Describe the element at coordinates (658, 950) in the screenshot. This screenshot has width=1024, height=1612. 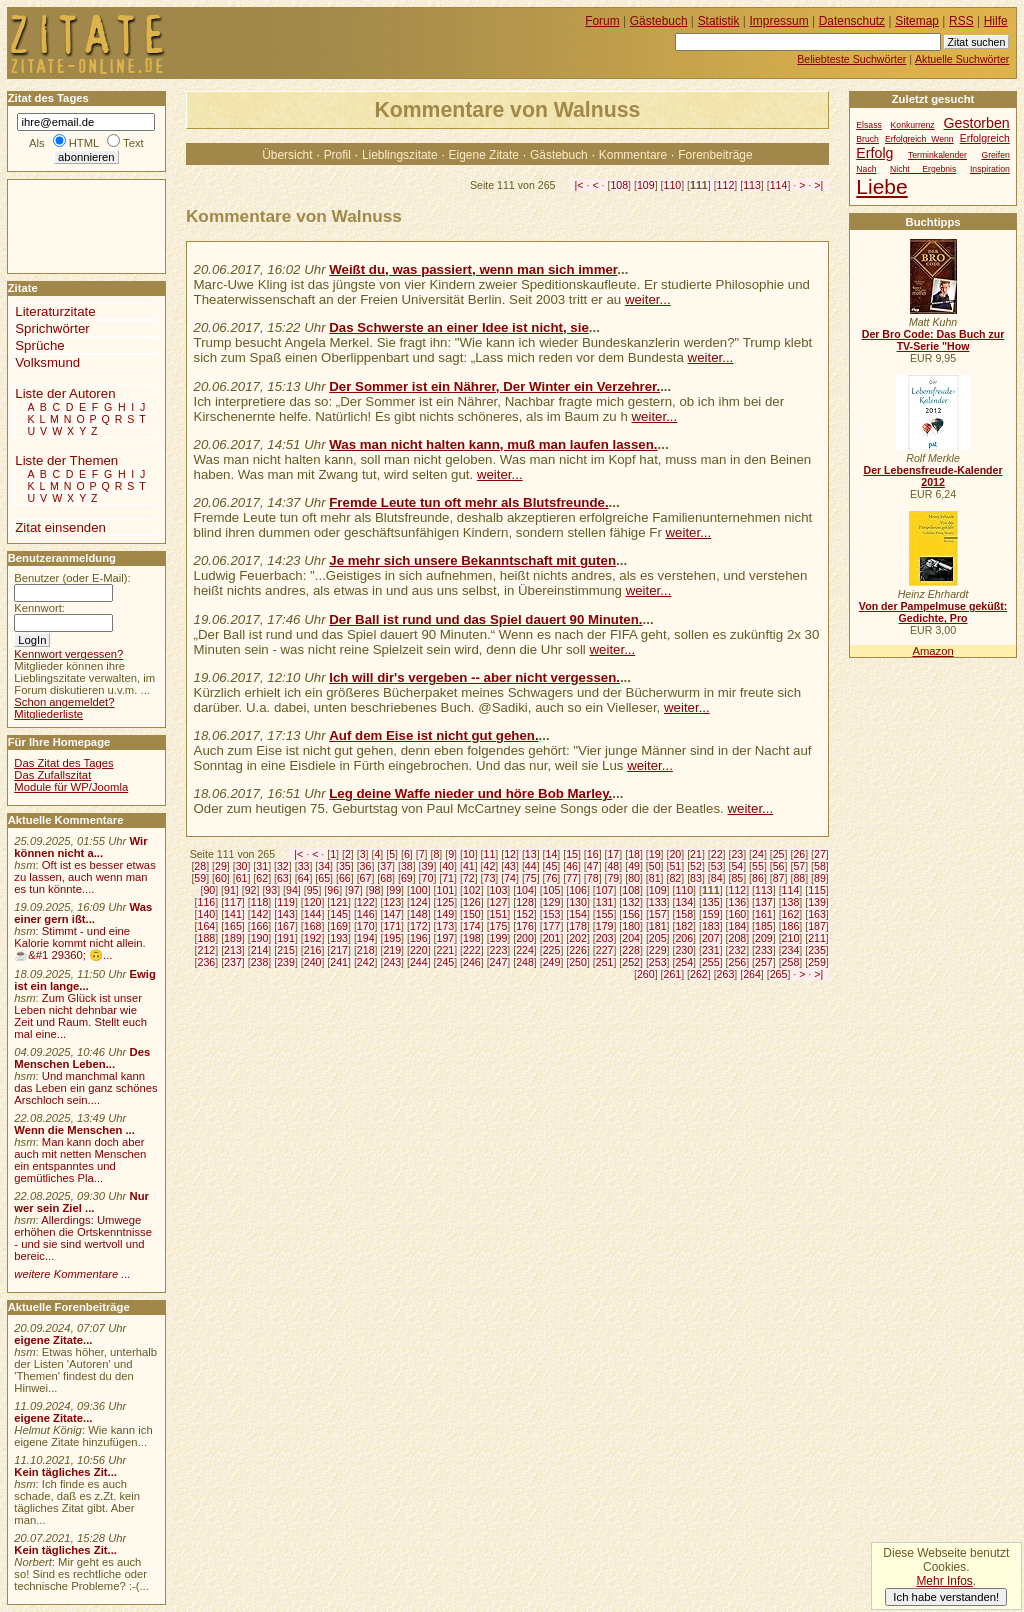
I see `229` at that location.